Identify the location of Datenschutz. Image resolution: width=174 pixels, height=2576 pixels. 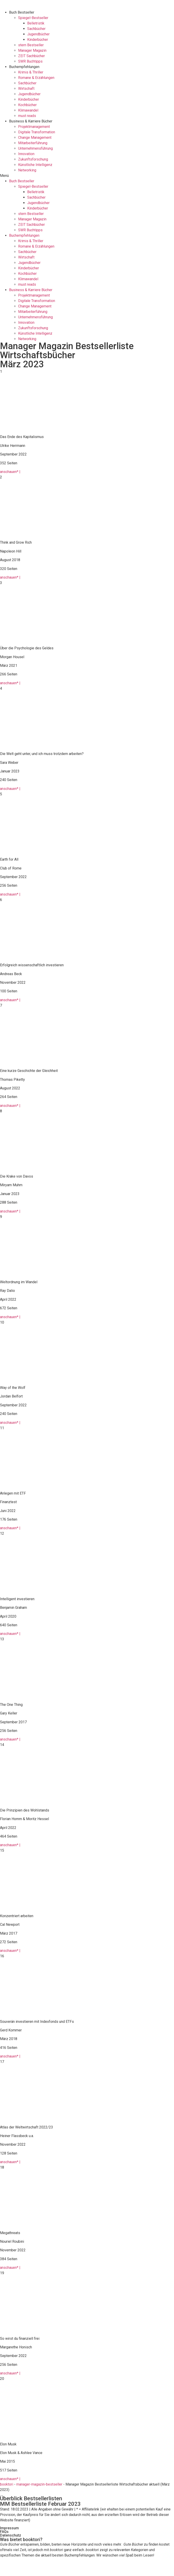
(10, 2535).